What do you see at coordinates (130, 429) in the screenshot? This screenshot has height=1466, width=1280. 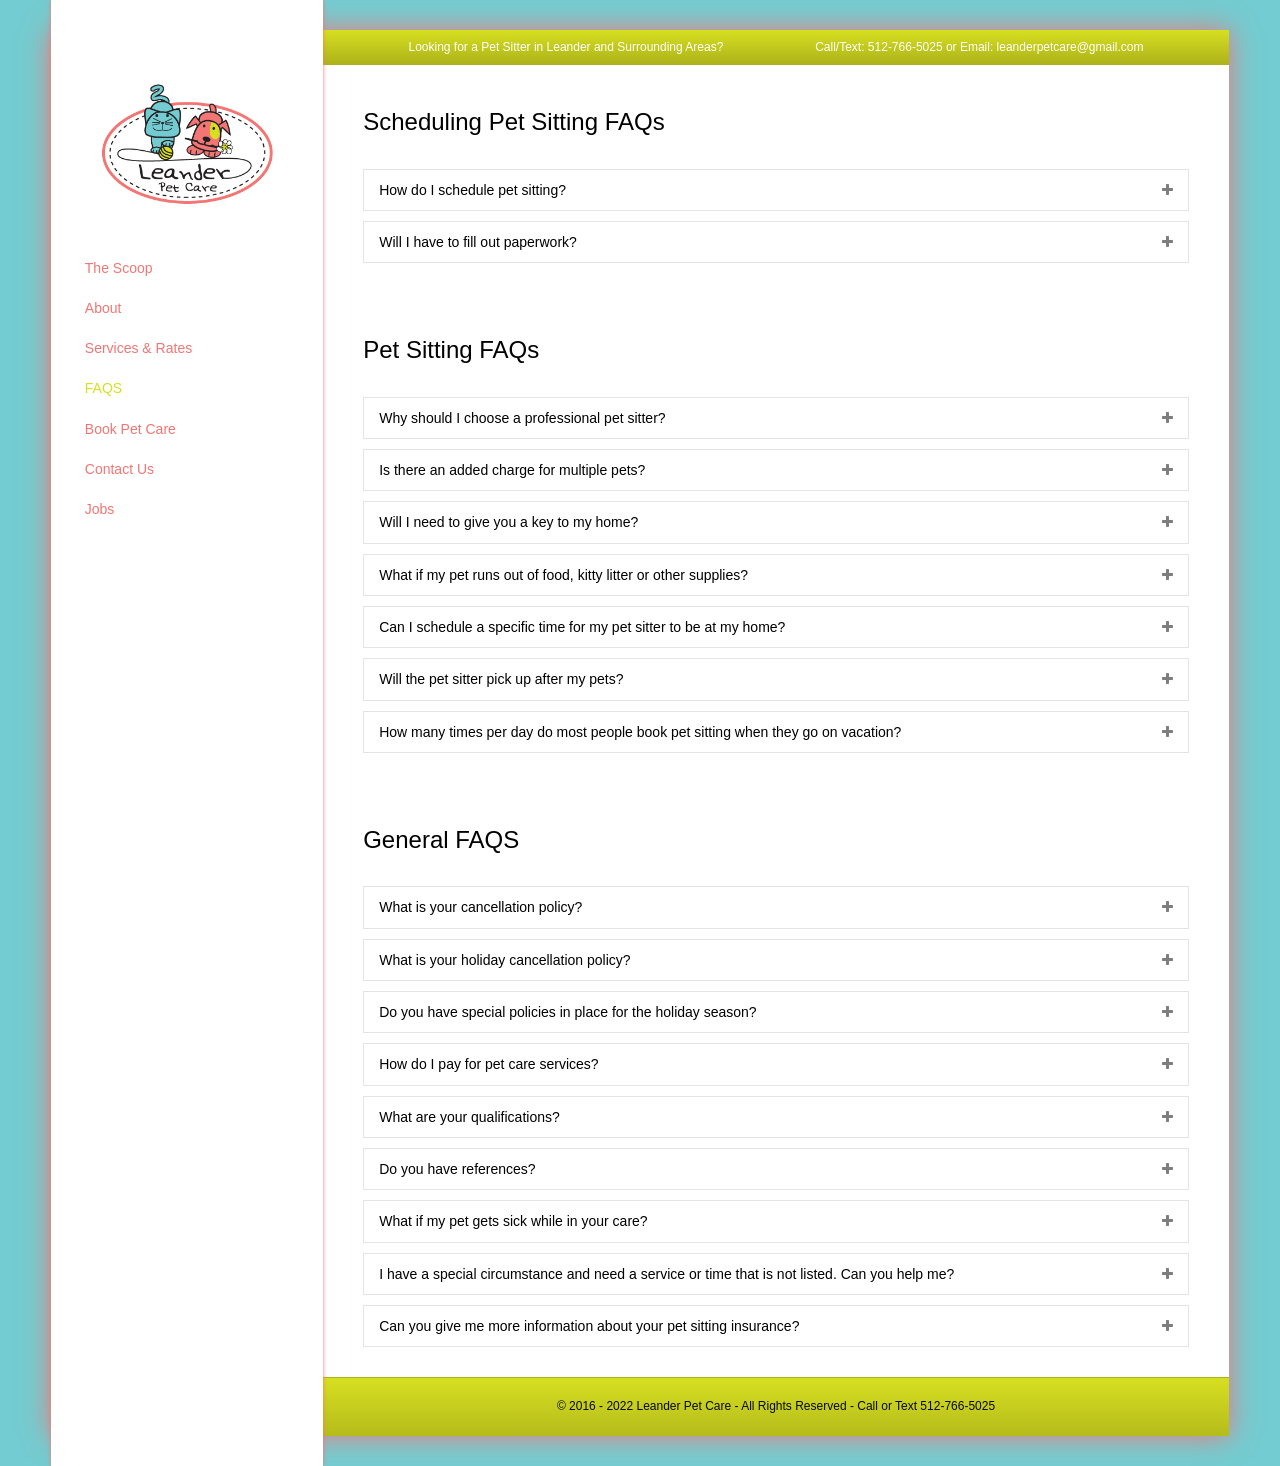 I see `Book Pet Care` at bounding box center [130, 429].